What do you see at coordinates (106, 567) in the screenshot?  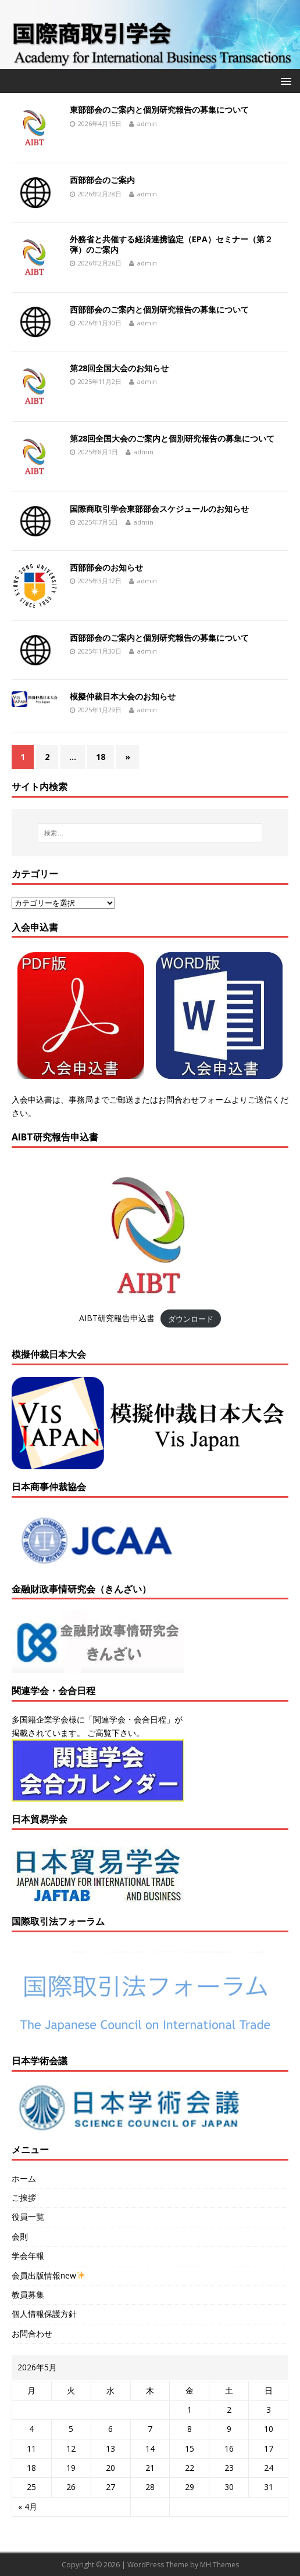 I see `西部部会のお知らせ` at bounding box center [106, 567].